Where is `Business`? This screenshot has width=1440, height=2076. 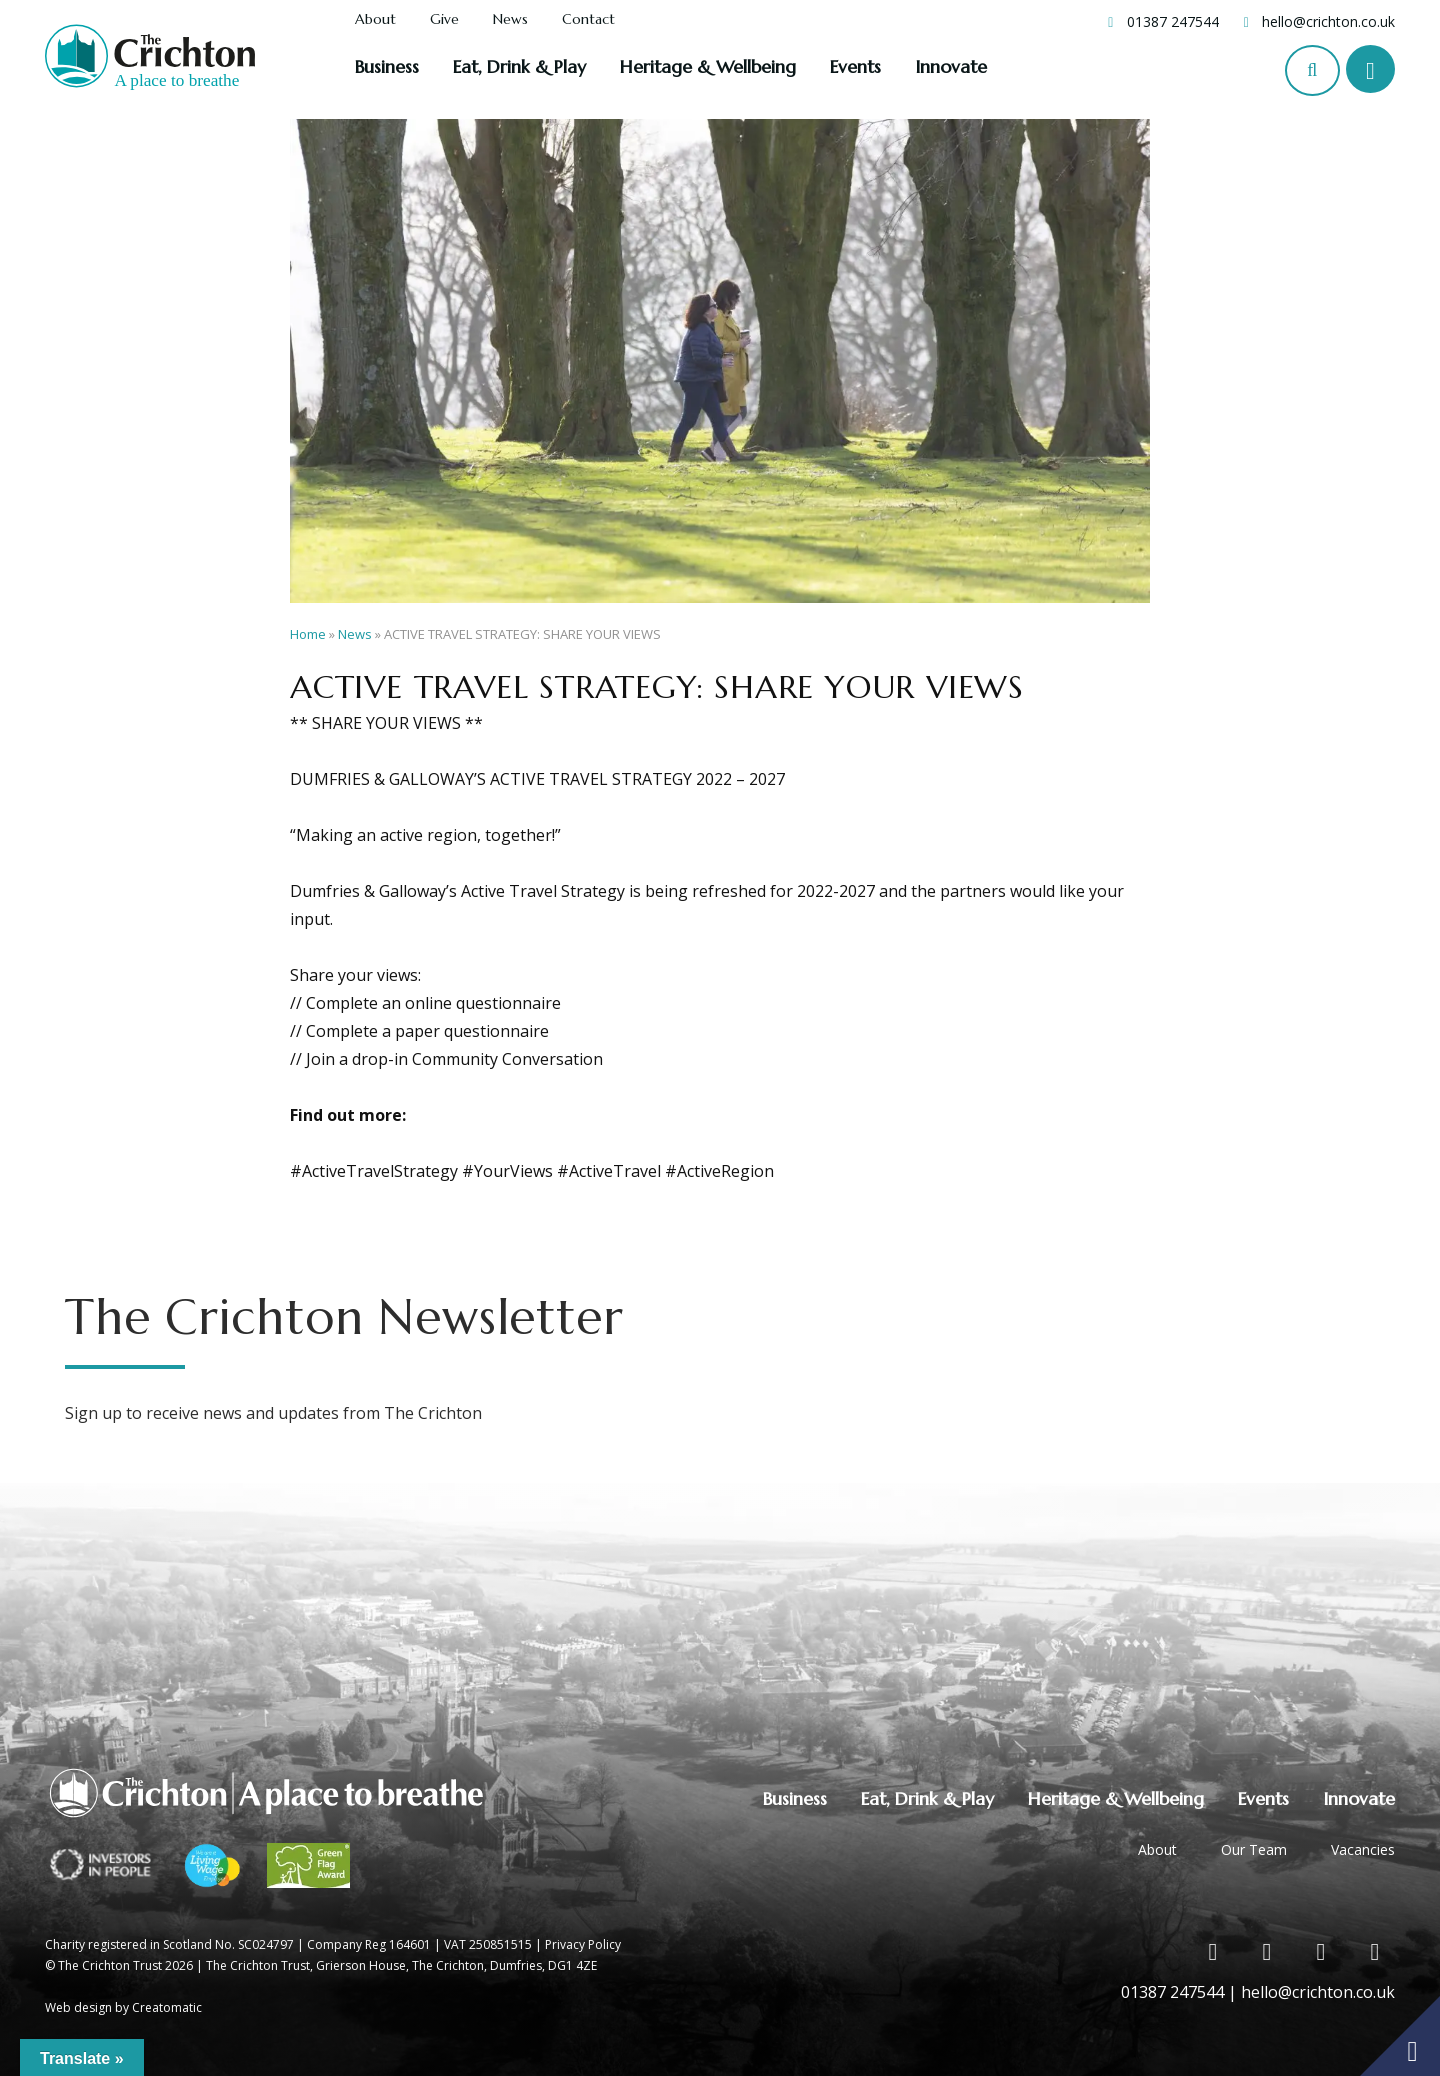
Business is located at coordinates (387, 66).